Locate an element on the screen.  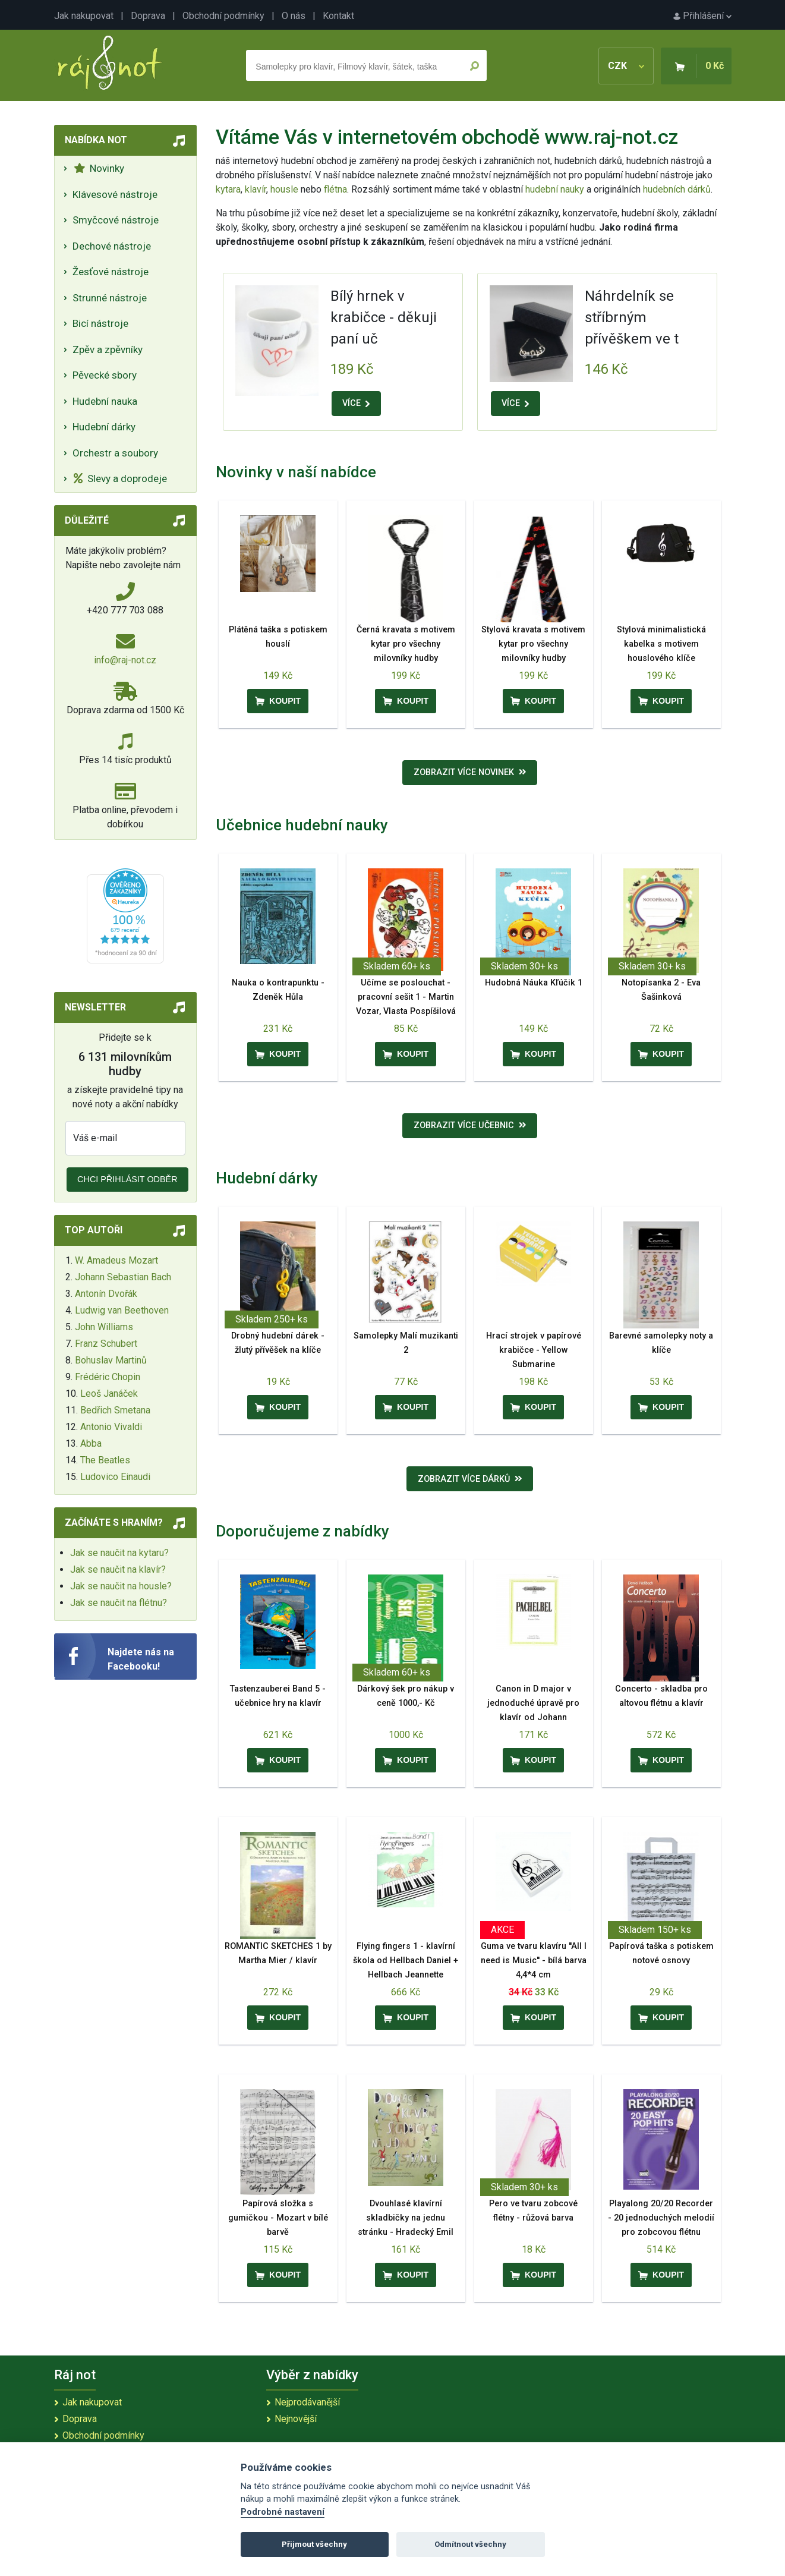
Podrobné nastavení is located at coordinates (282, 2512).